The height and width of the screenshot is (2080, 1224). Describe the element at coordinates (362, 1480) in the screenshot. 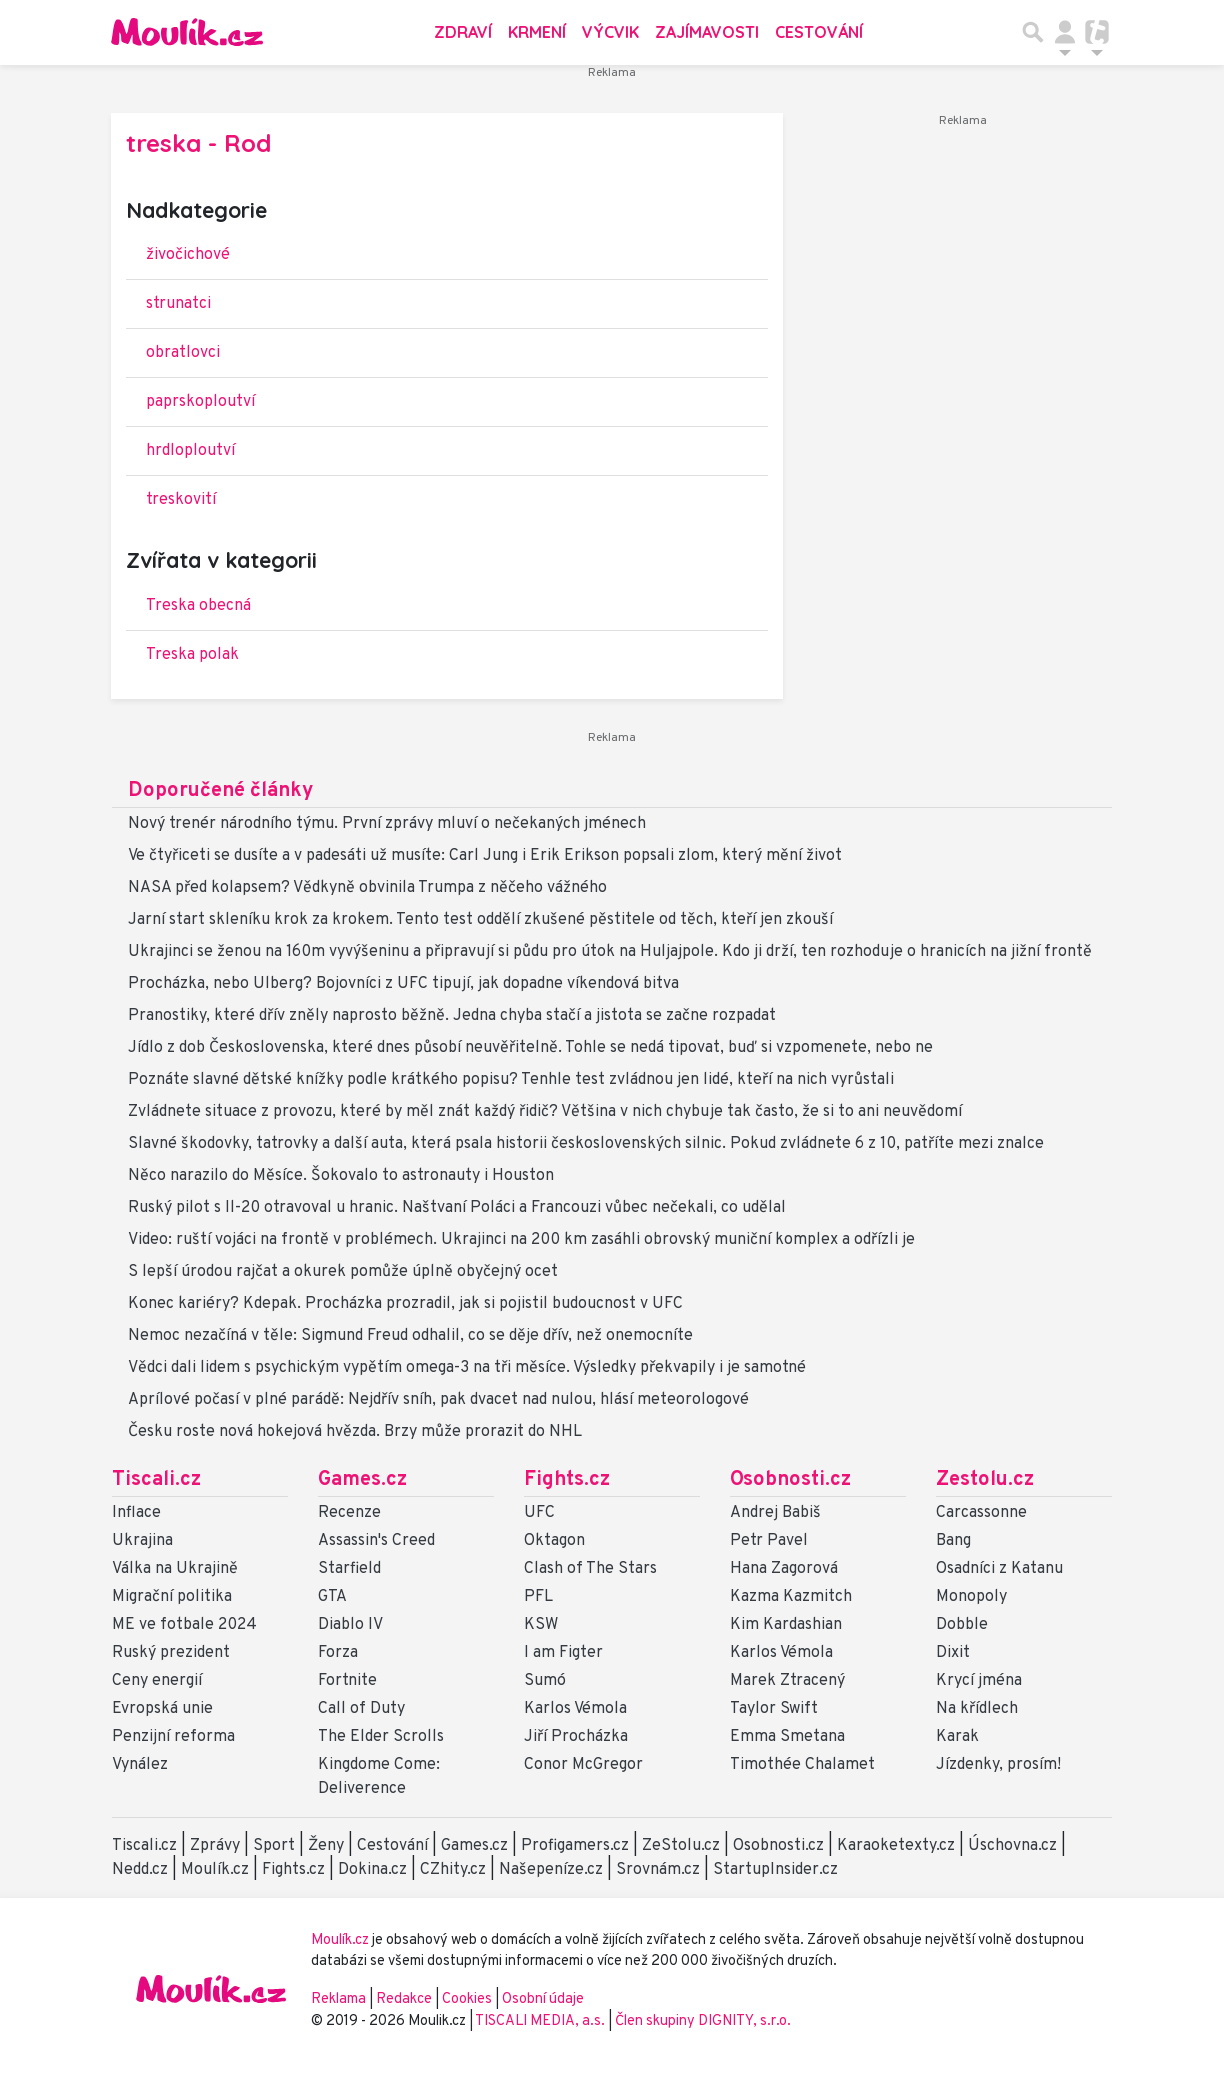

I see `Games.cz` at that location.